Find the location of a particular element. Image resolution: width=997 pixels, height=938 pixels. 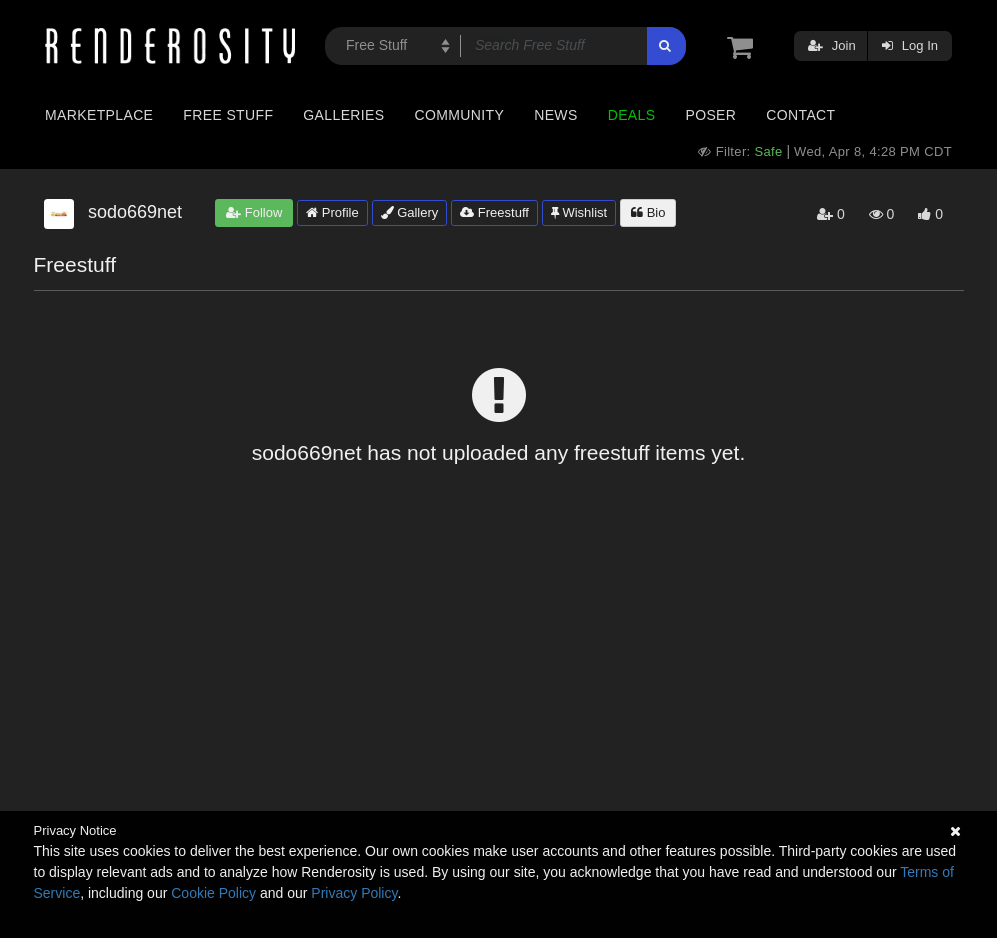

Community is located at coordinates (460, 115).